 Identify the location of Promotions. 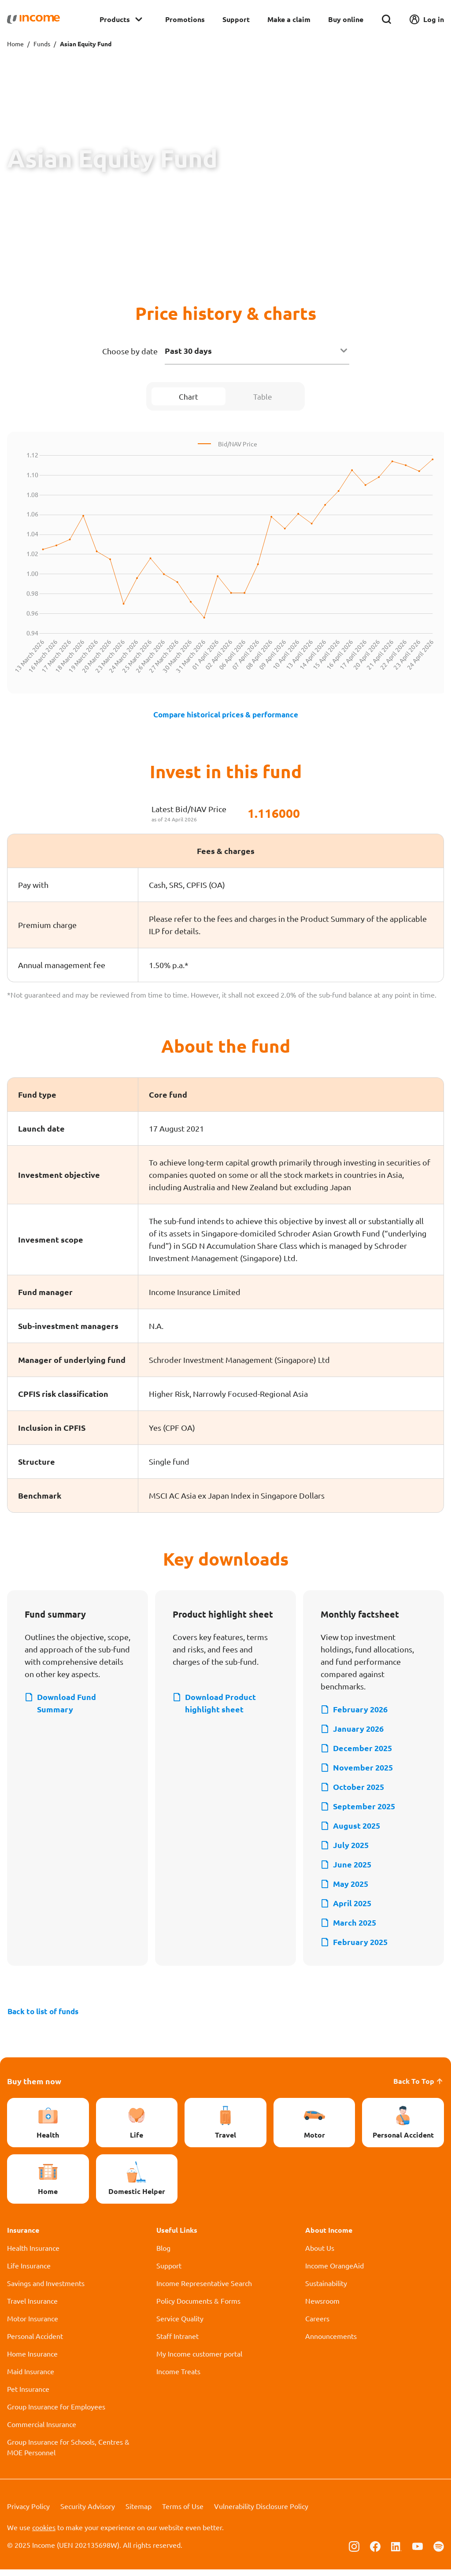
(185, 19).